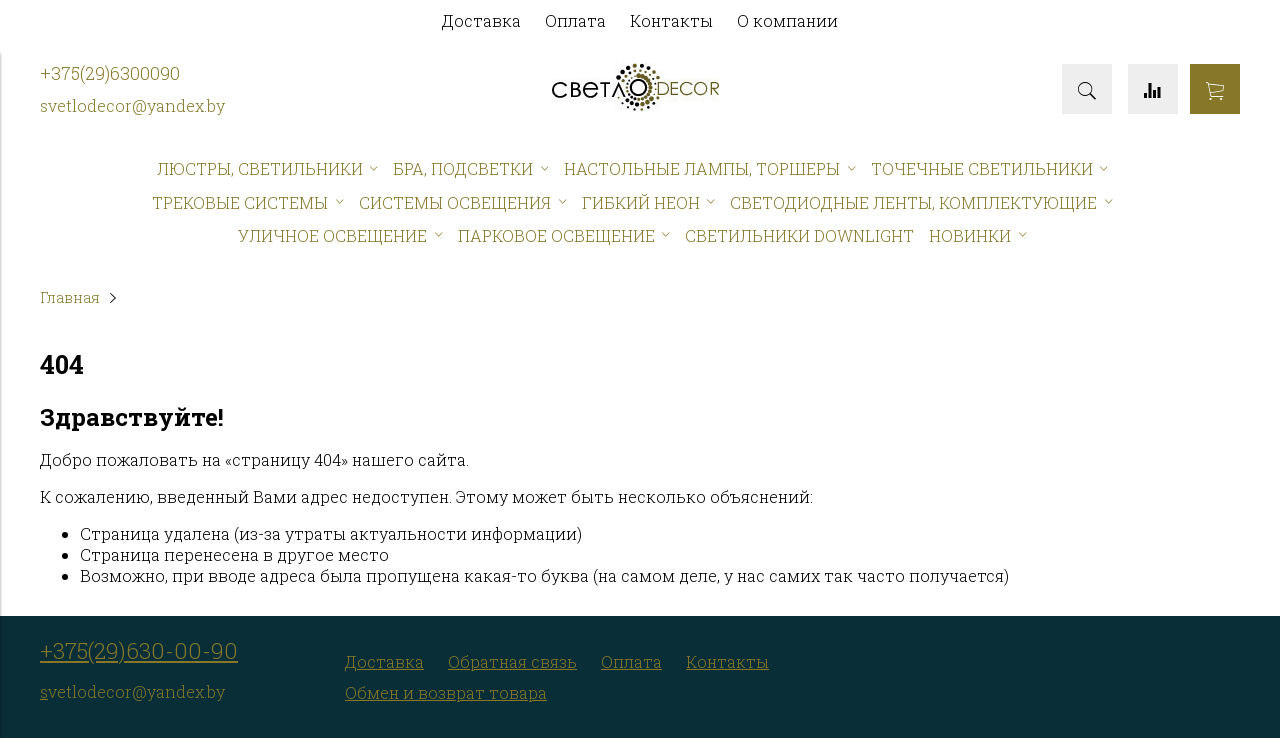 Image resolution: width=1280 pixels, height=738 pixels. I want to click on Контакты, so click(671, 20).